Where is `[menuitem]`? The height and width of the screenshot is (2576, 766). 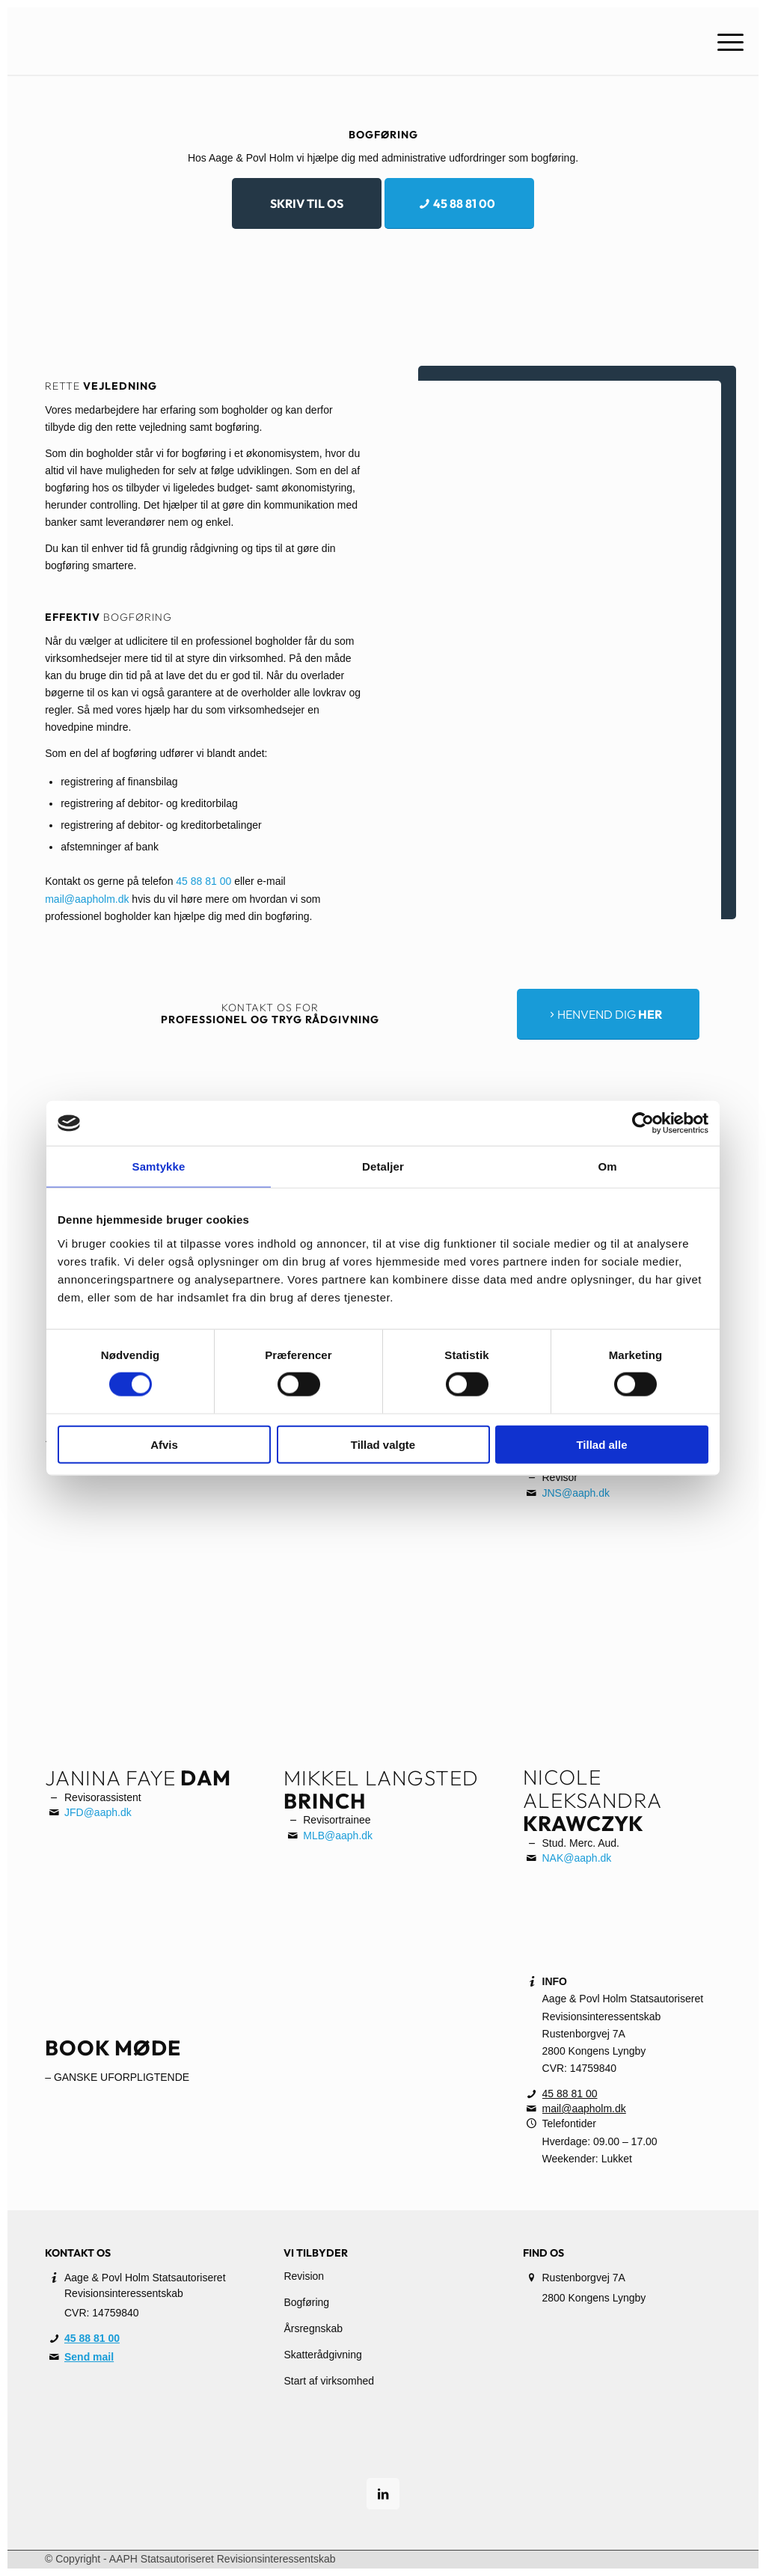 [menuitem] is located at coordinates (726, 41).